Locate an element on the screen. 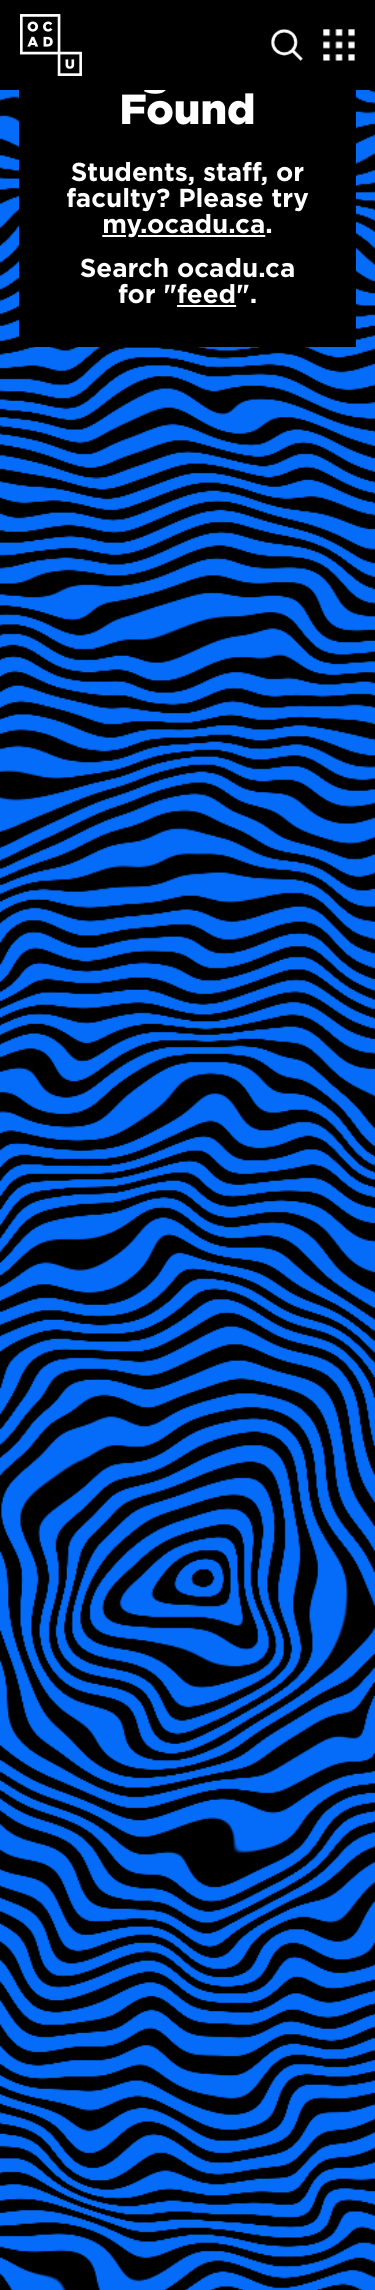  feed is located at coordinates (206, 293).